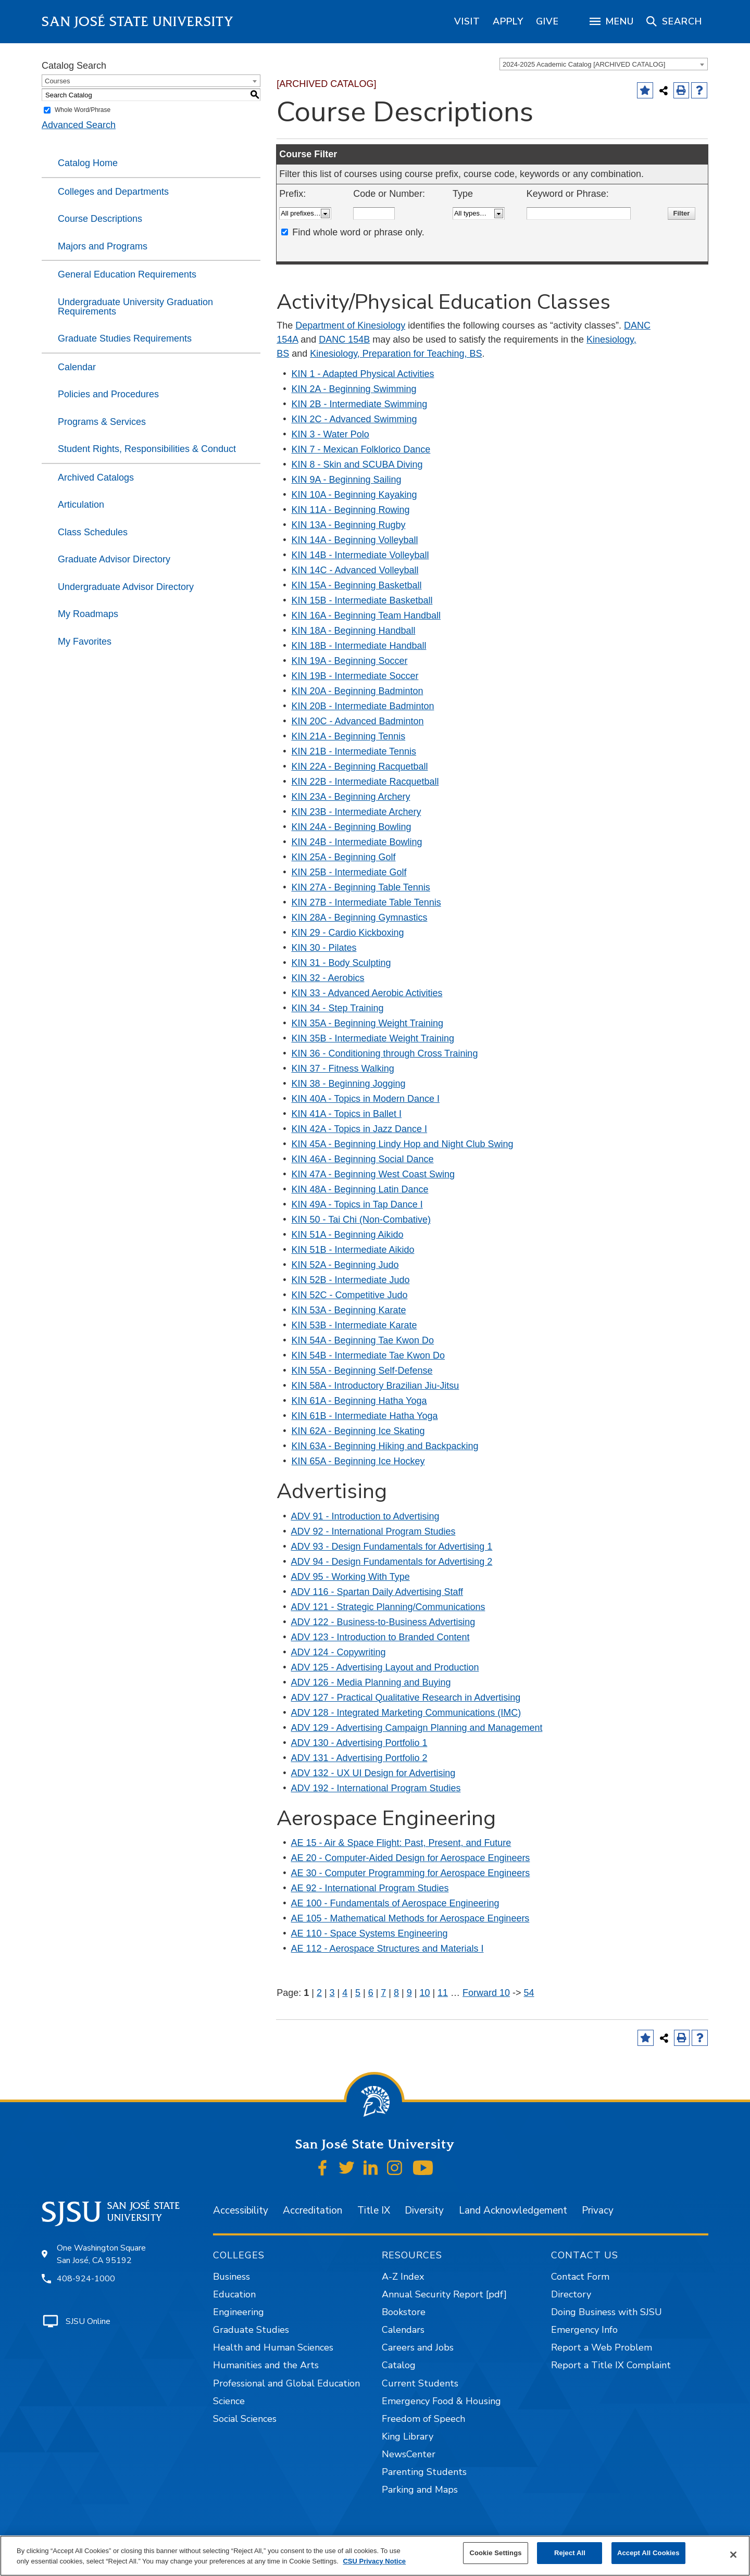 Image resolution: width=750 pixels, height=2576 pixels. What do you see at coordinates (417, 1728) in the screenshot?
I see `ADV 129 - Advertising Campaign Planning and Management` at bounding box center [417, 1728].